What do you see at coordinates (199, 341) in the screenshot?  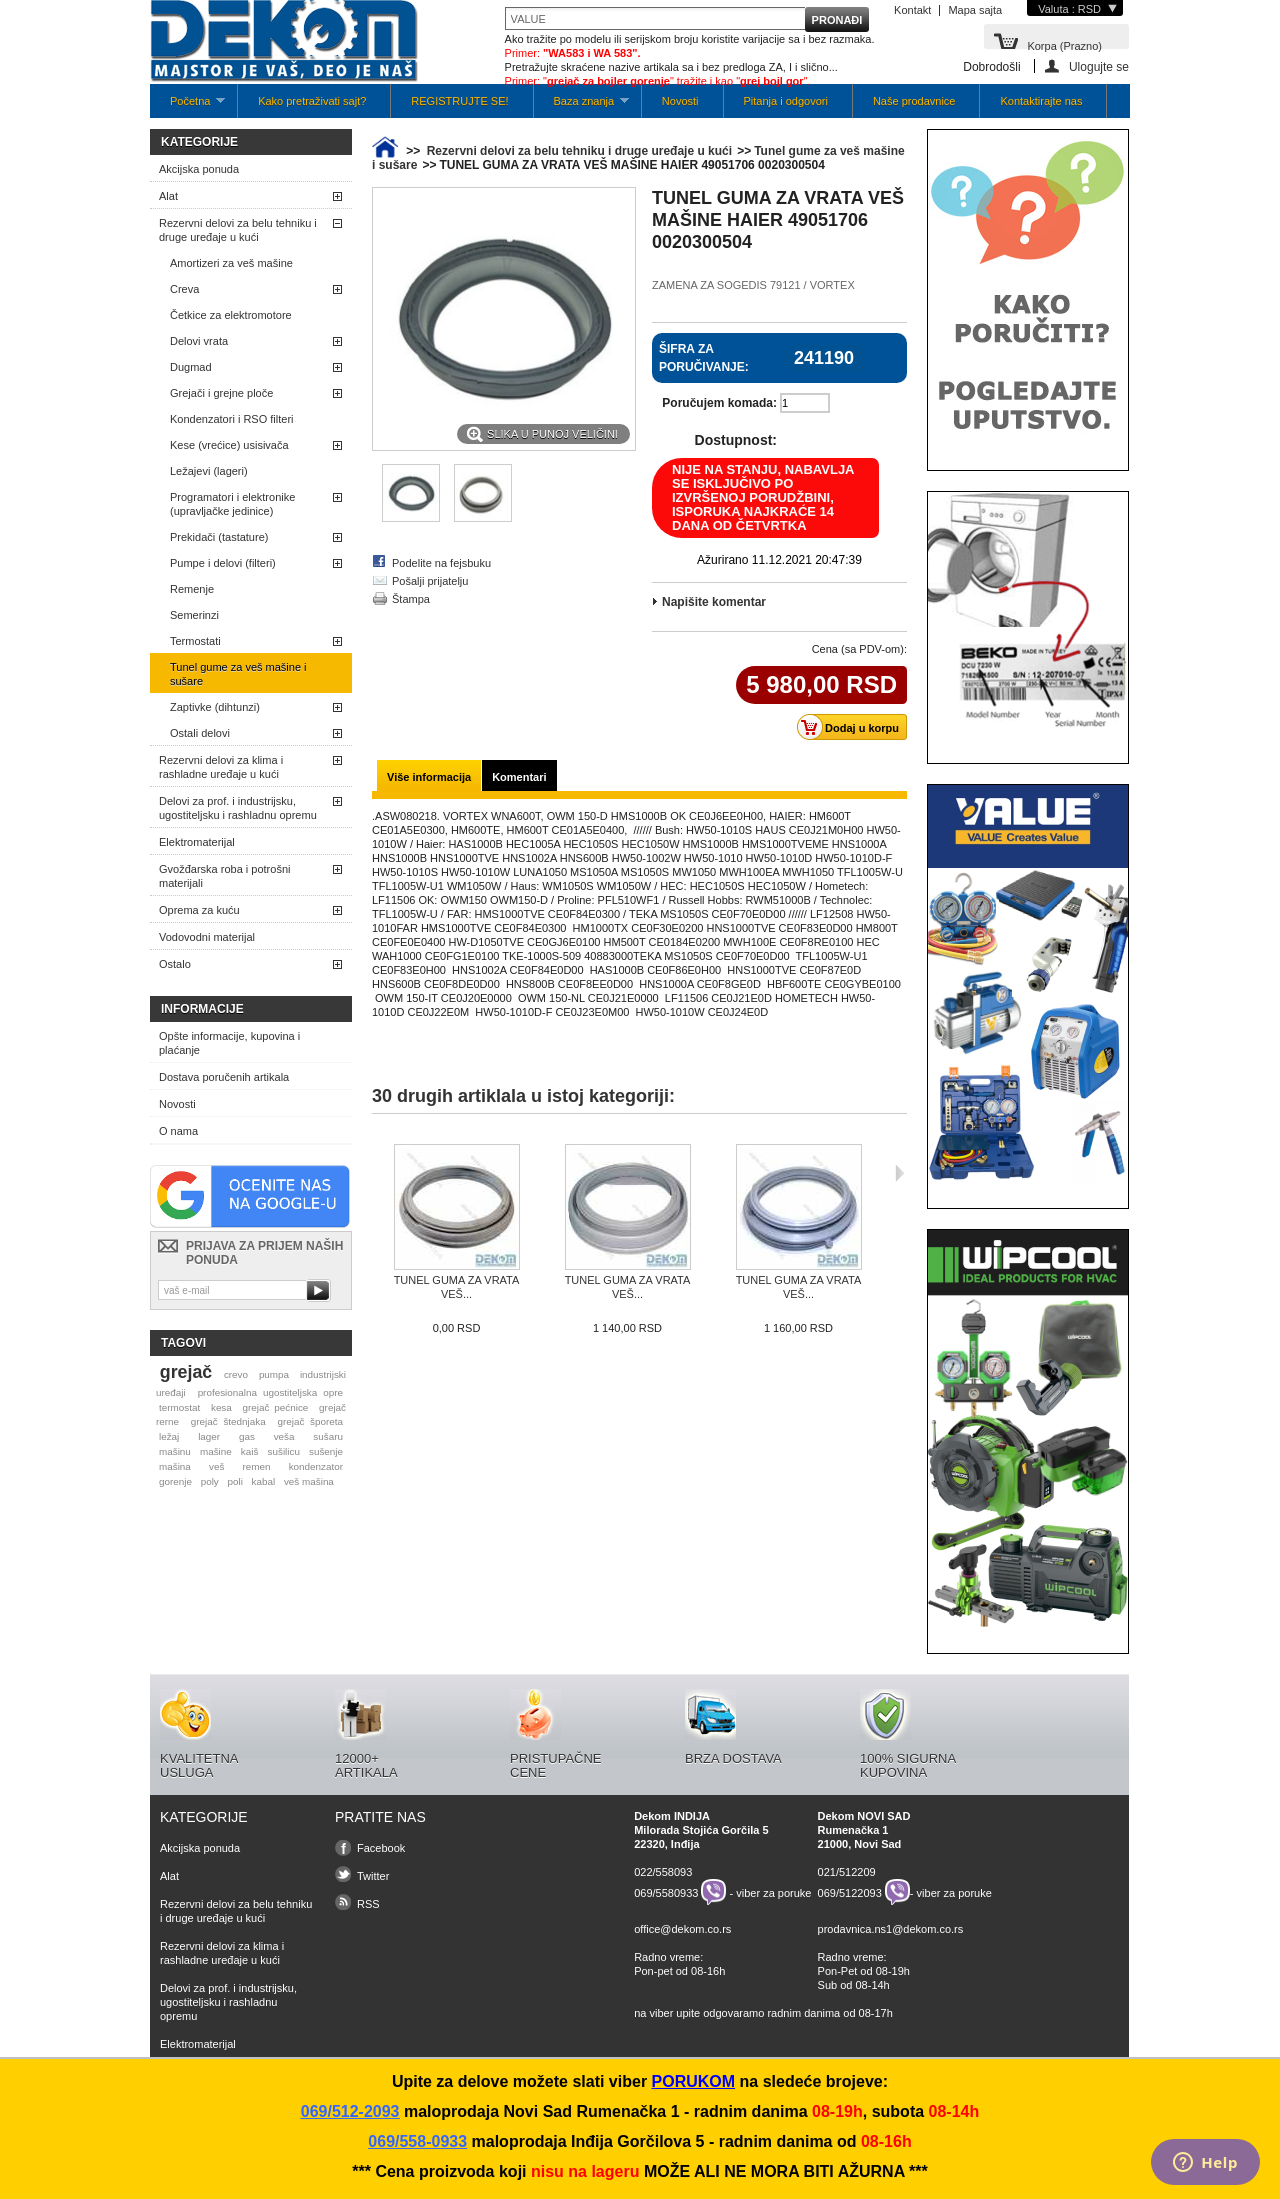 I see `Delovi vrata` at bounding box center [199, 341].